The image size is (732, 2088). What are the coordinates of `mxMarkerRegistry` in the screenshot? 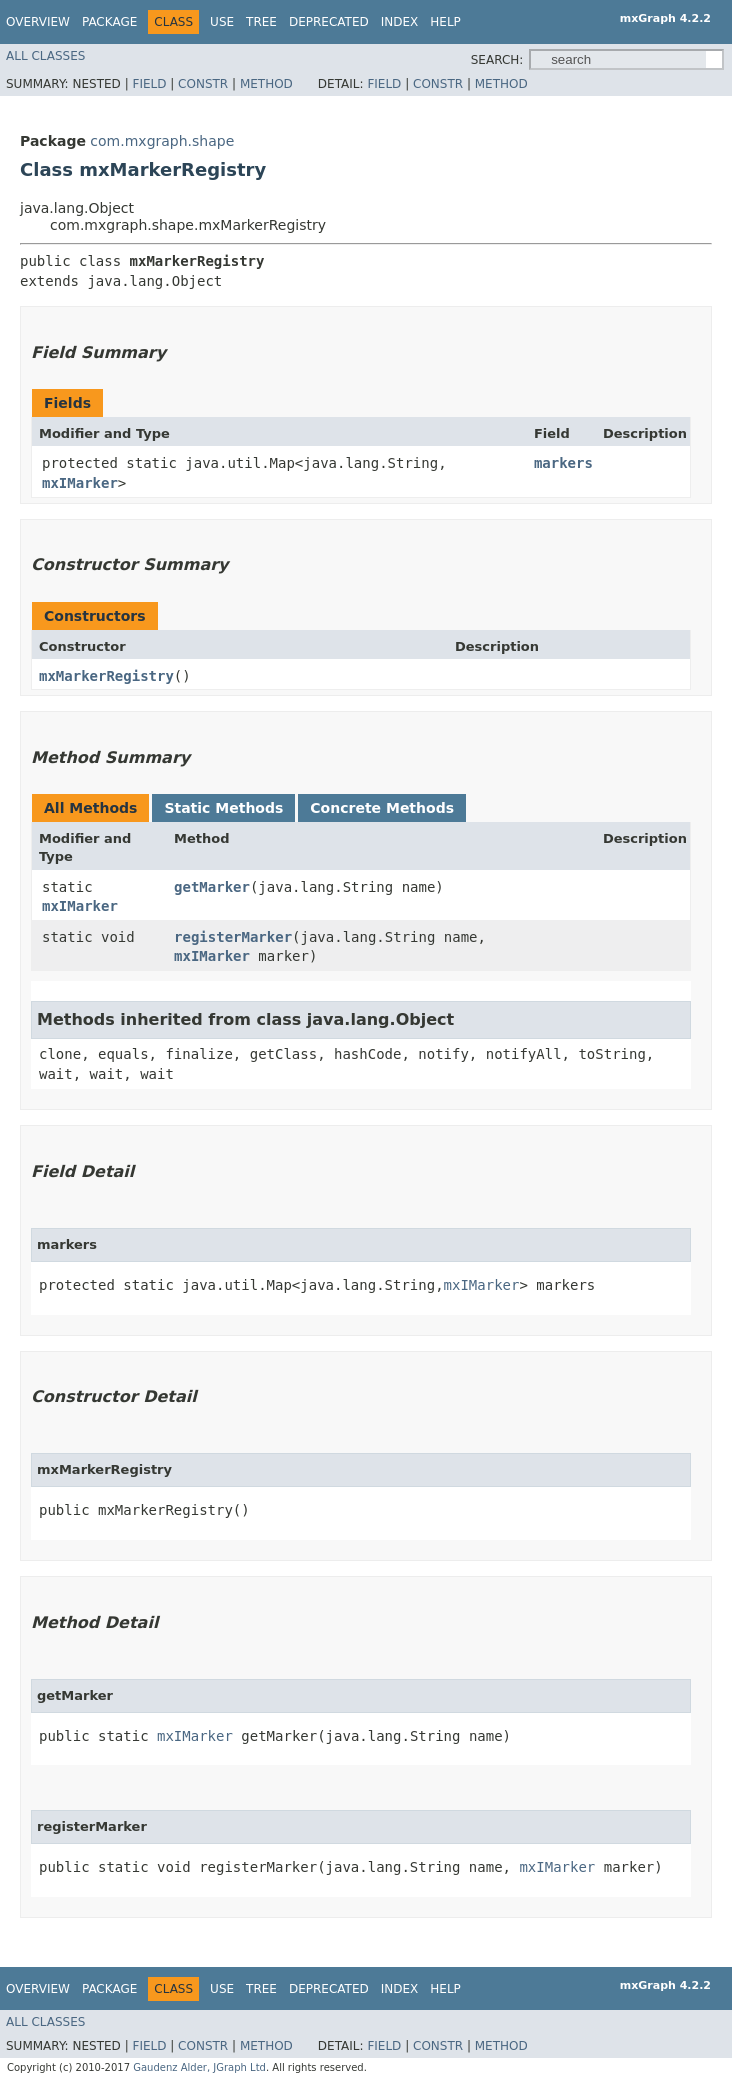 It's located at (106, 676).